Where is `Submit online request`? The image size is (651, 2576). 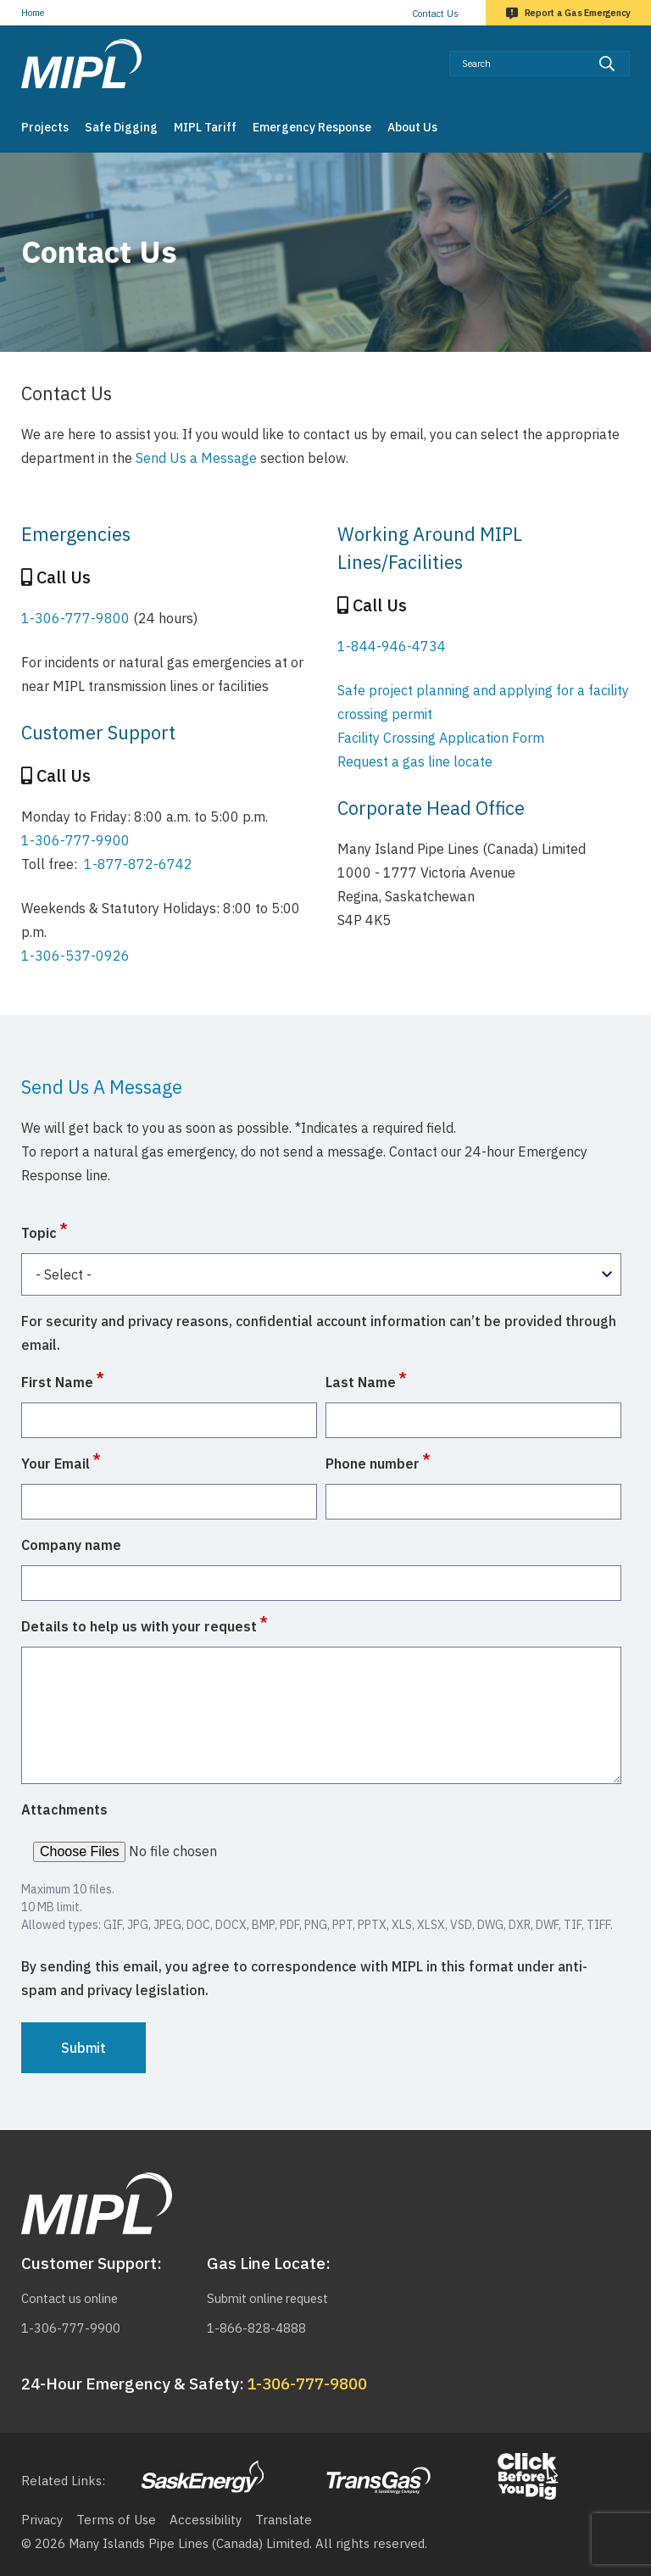 Submit online request is located at coordinates (272, 2298).